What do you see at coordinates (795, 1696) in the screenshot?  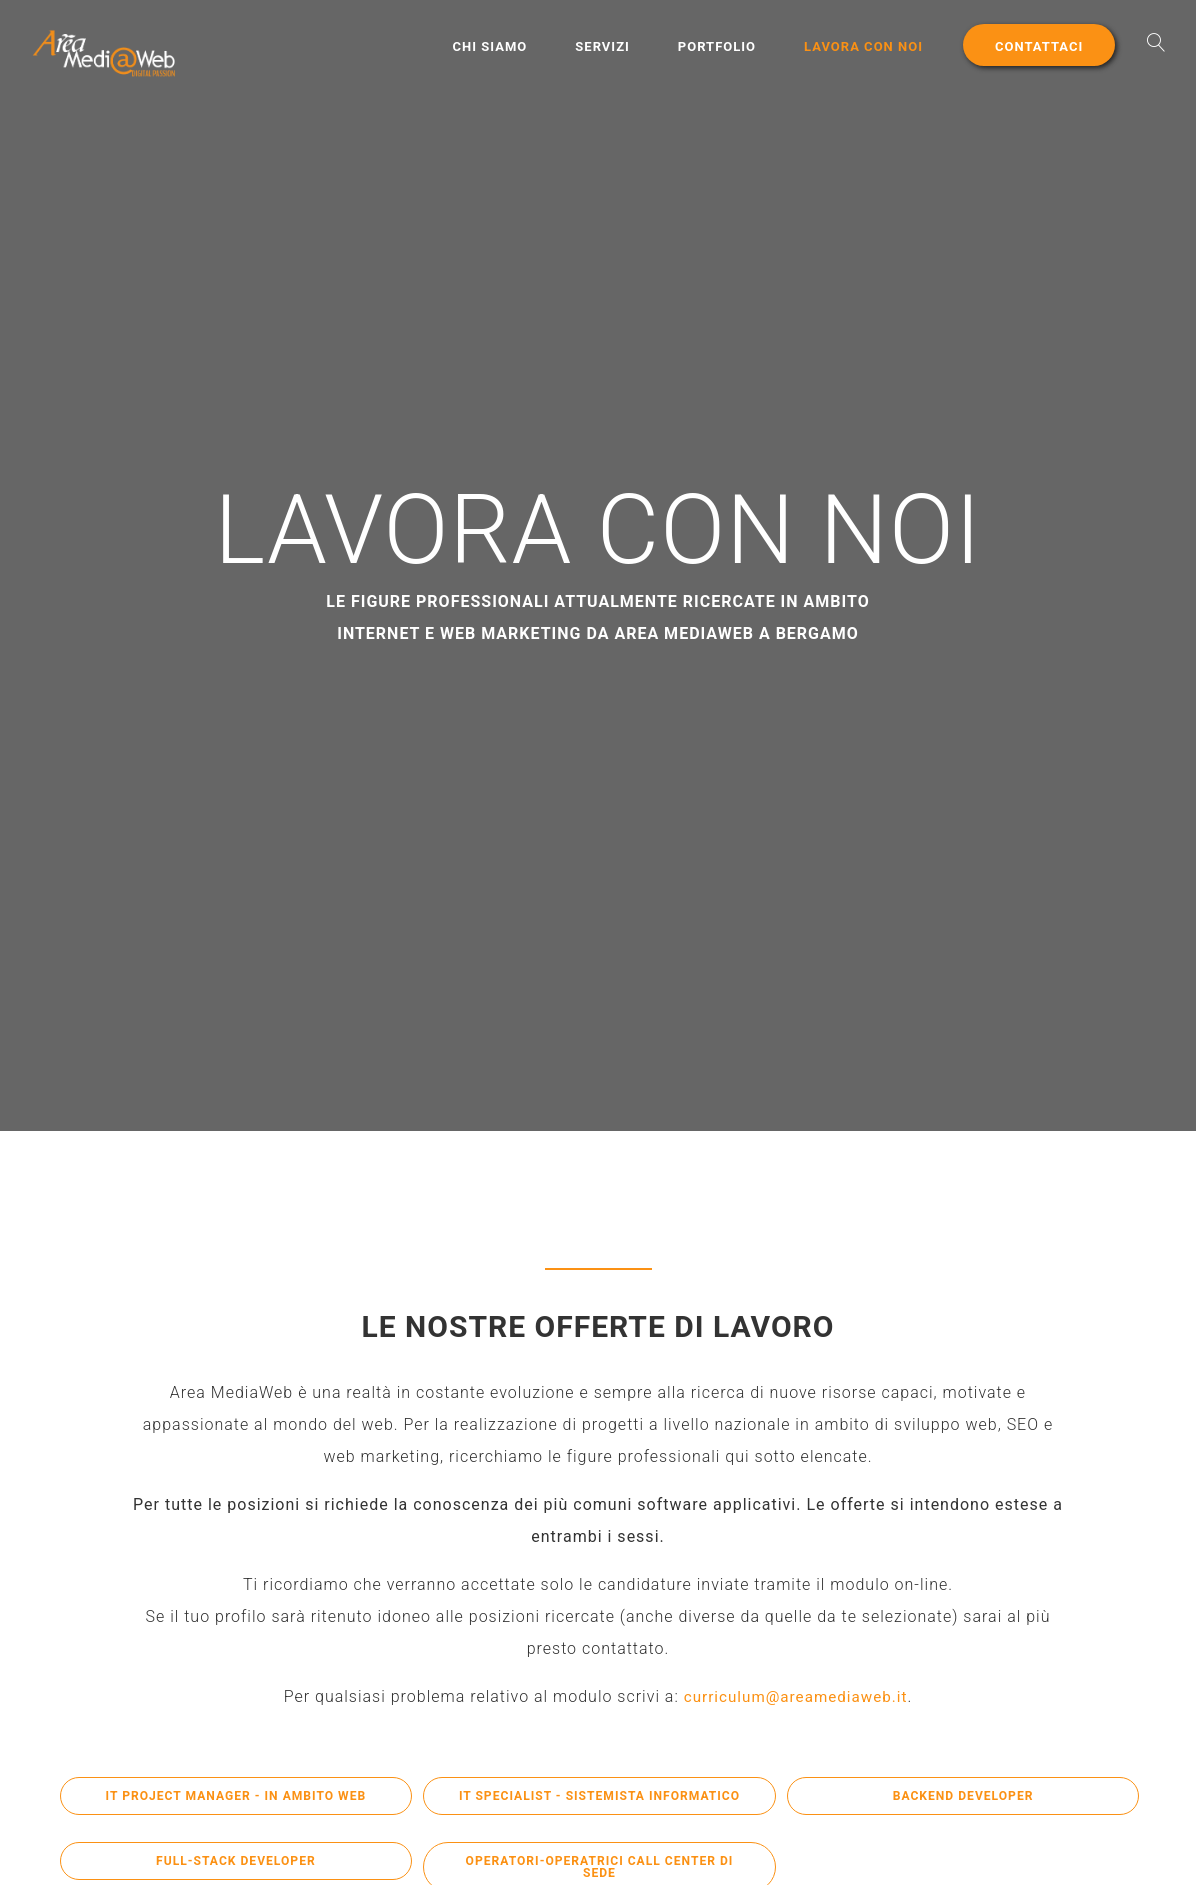 I see `curriculum@areamediaweb.it` at bounding box center [795, 1696].